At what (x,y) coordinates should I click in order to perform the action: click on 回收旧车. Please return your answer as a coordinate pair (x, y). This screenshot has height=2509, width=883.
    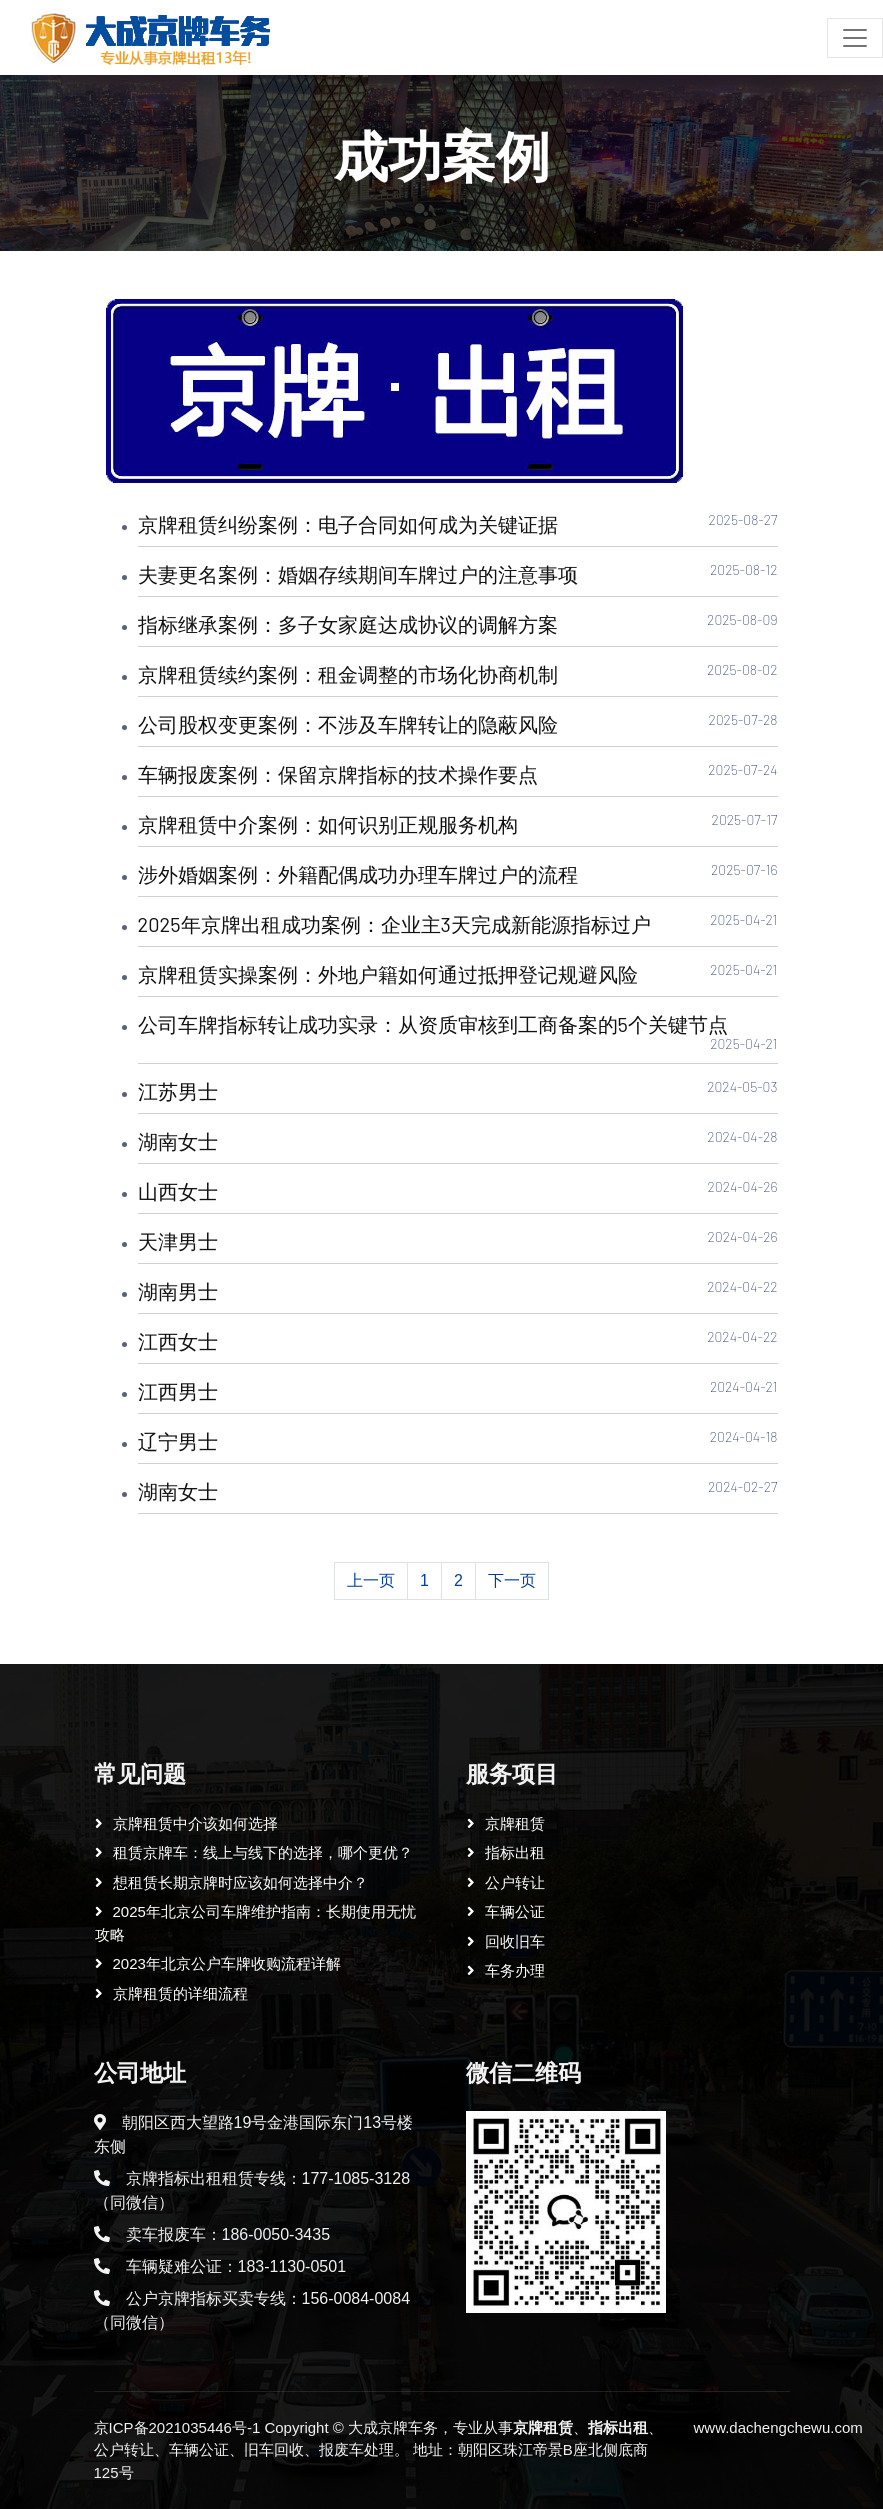
    Looking at the image, I should click on (515, 1941).